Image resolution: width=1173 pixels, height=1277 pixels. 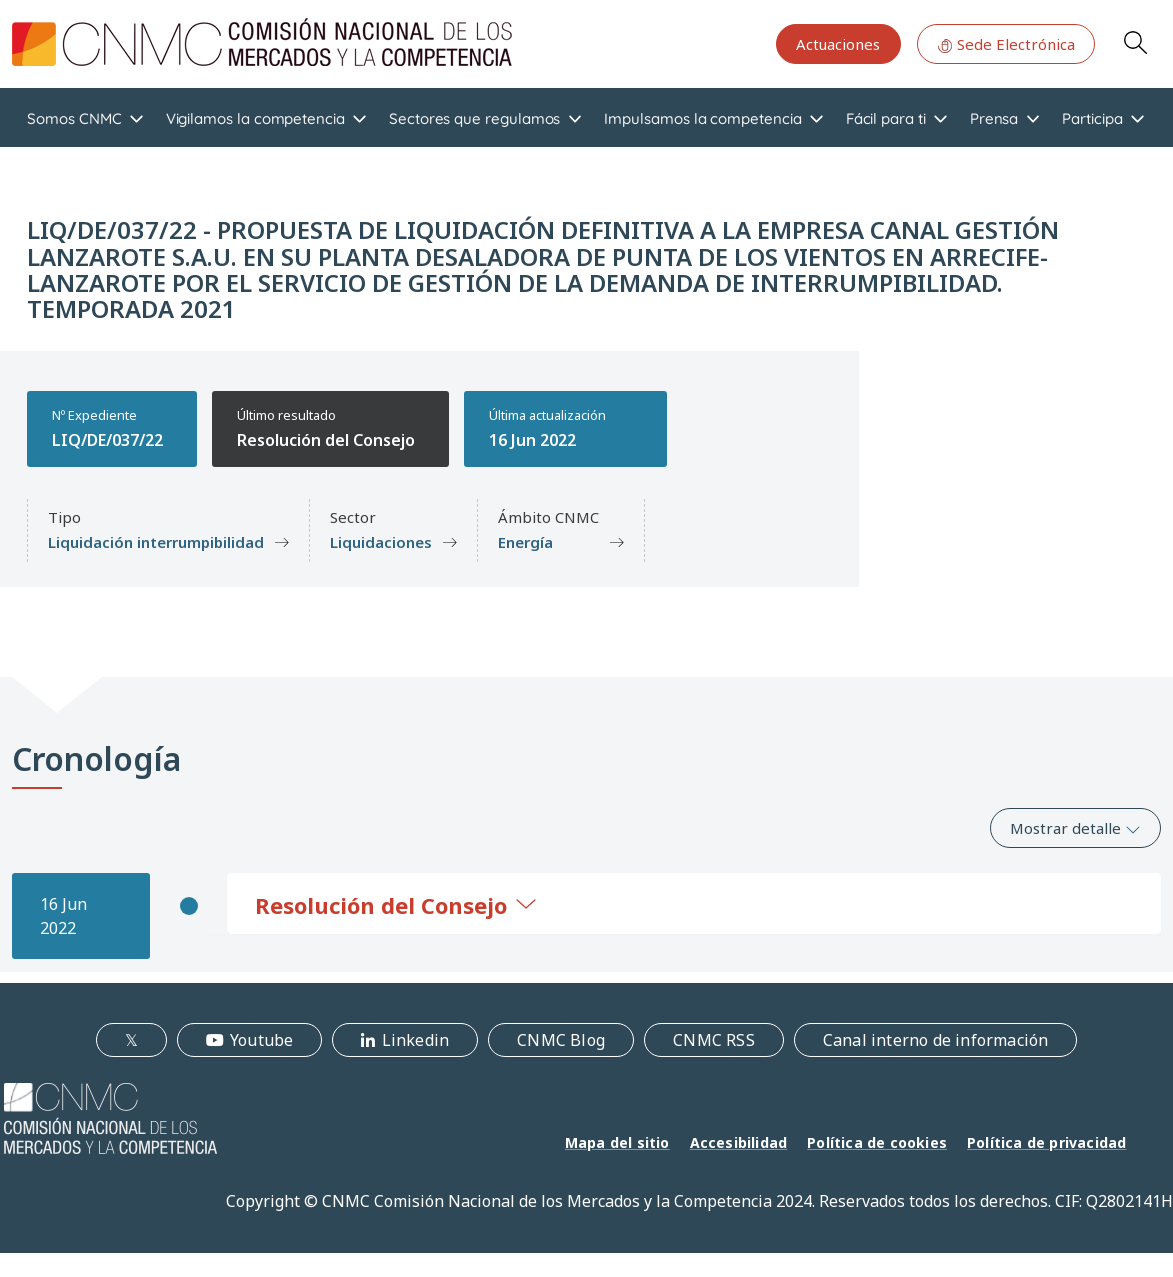 What do you see at coordinates (877, 1142) in the screenshot?
I see `Política de cookies` at bounding box center [877, 1142].